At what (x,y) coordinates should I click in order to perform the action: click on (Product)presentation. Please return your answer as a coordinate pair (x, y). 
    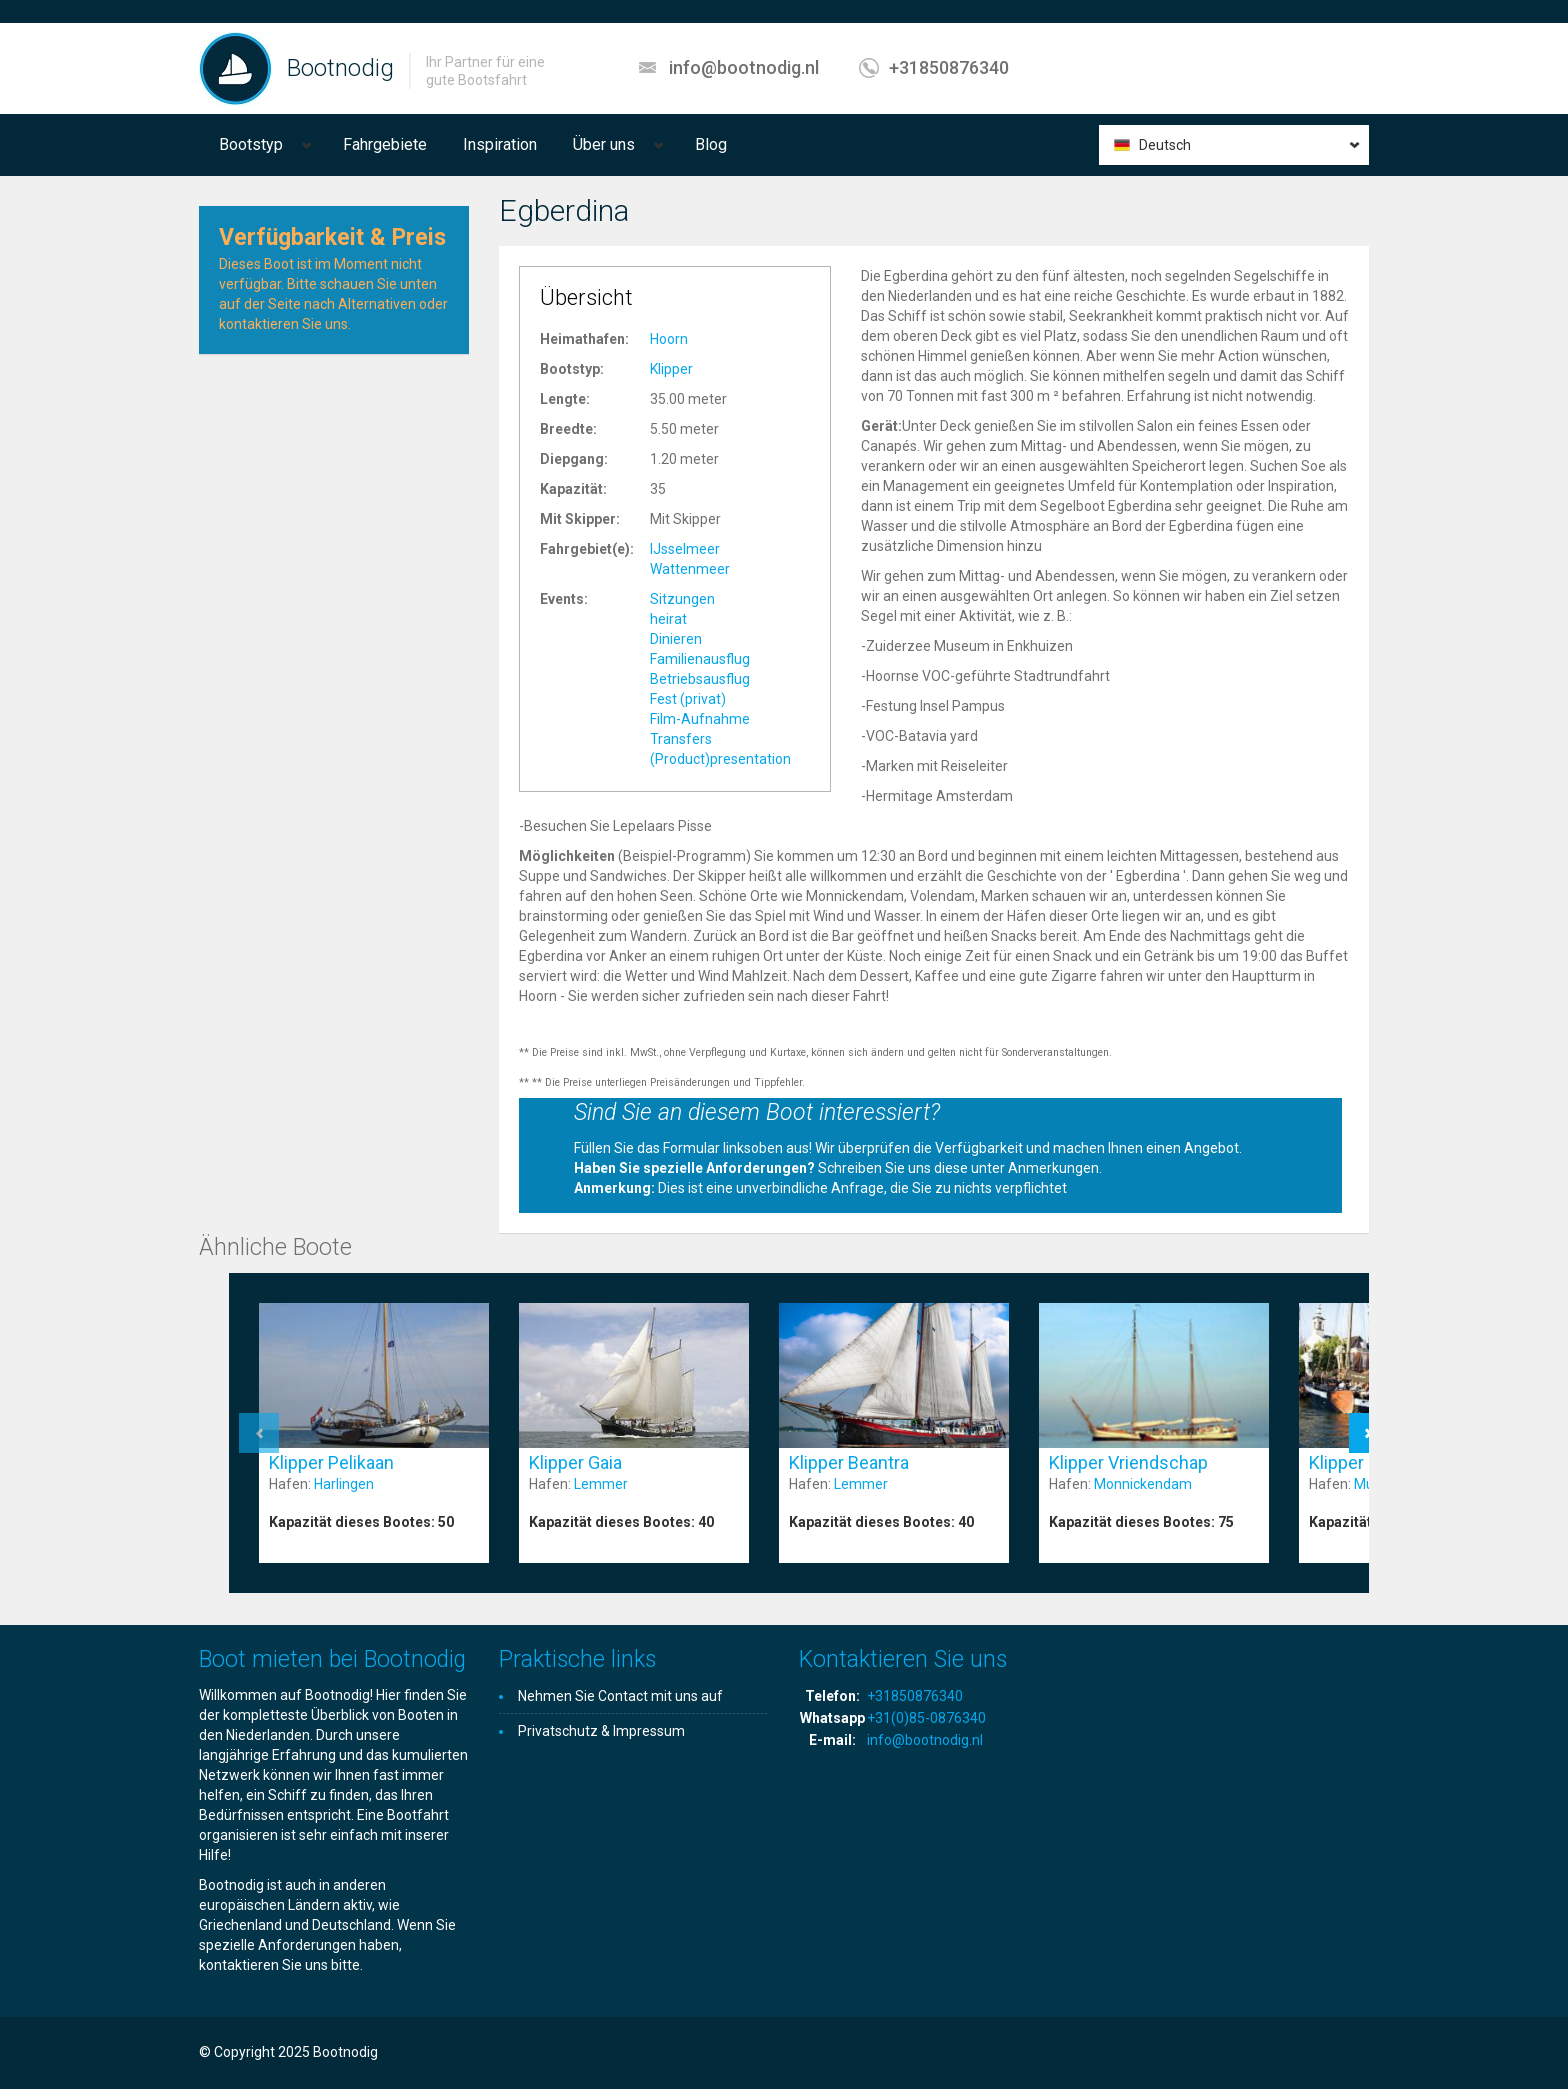
    Looking at the image, I should click on (720, 759).